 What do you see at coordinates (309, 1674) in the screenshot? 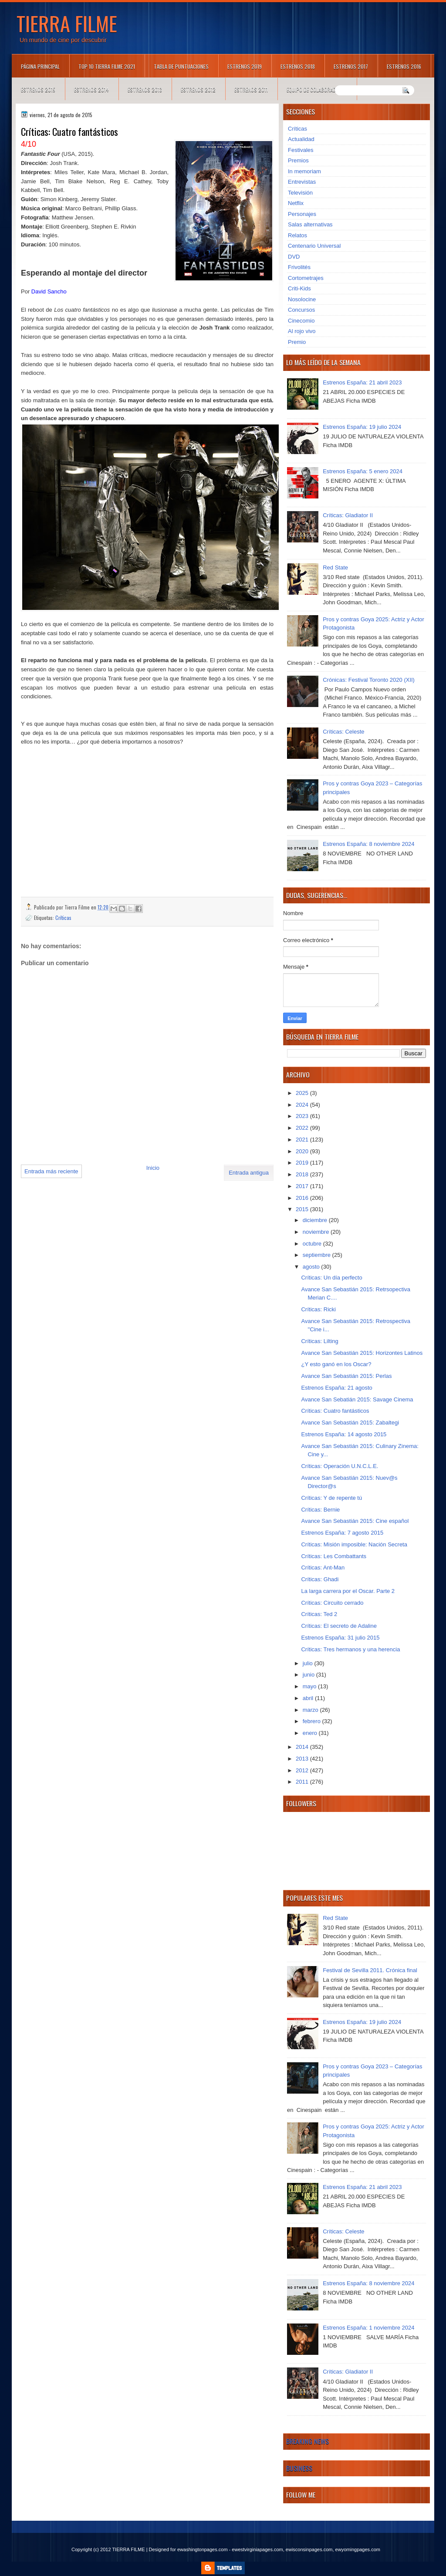
I see `junio` at bounding box center [309, 1674].